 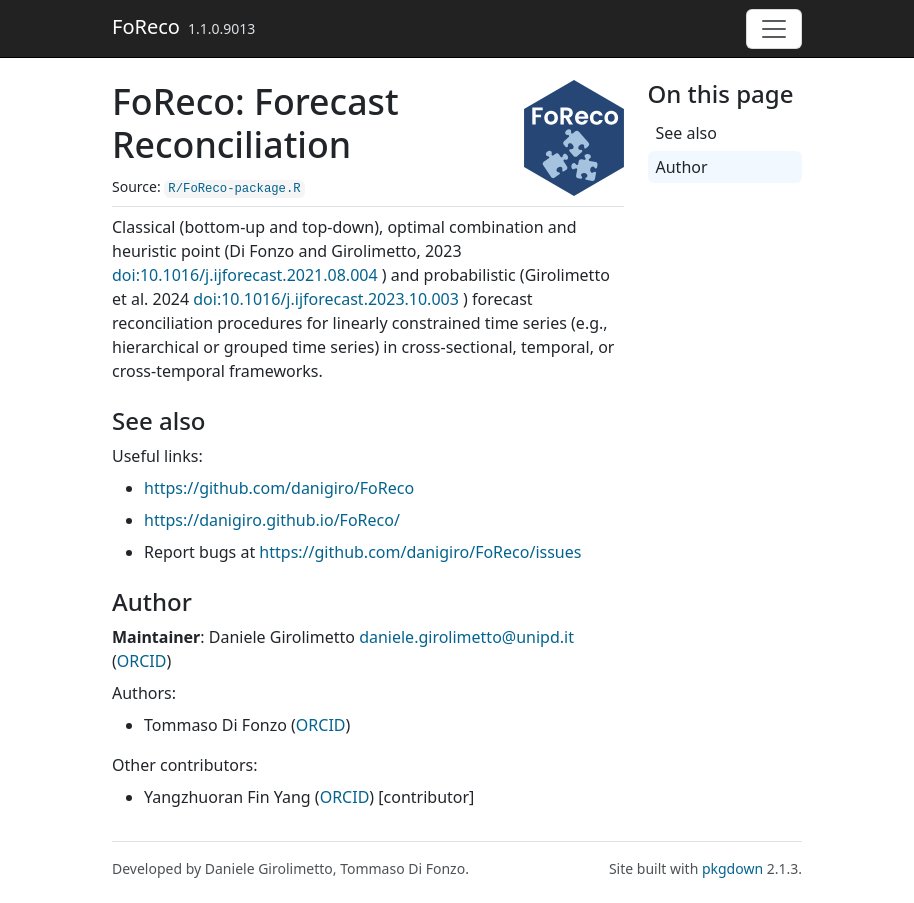 What do you see at coordinates (774, 29) in the screenshot?
I see `[Toggle navigation]` at bounding box center [774, 29].